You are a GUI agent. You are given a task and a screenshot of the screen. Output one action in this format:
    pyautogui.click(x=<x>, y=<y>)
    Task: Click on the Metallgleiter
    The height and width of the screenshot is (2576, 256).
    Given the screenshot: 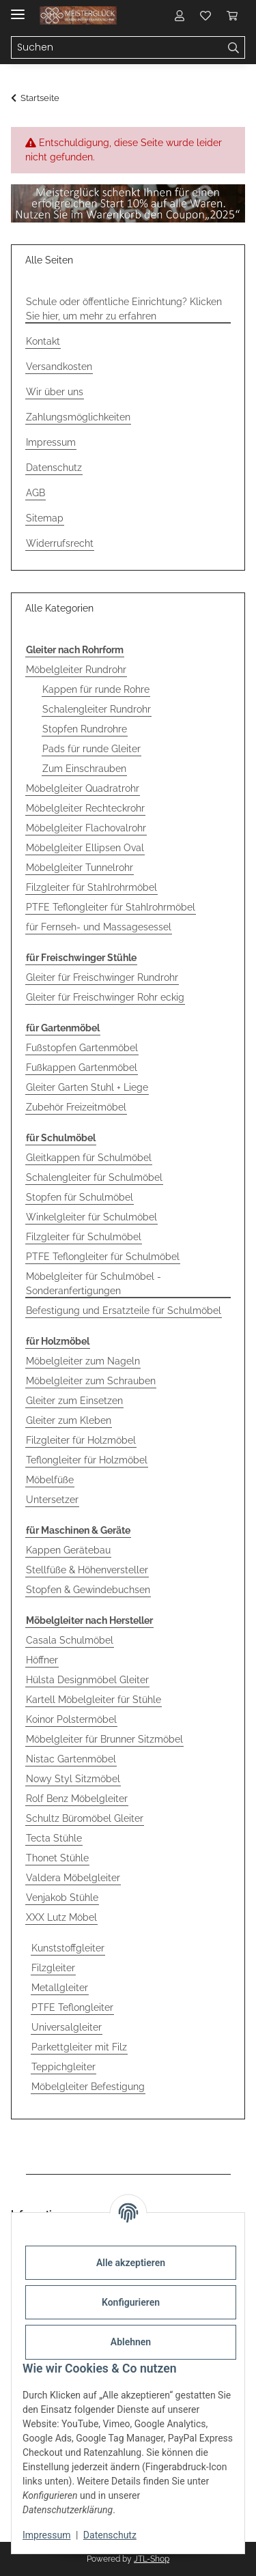 What is the action you would take?
    pyautogui.click(x=59, y=1987)
    